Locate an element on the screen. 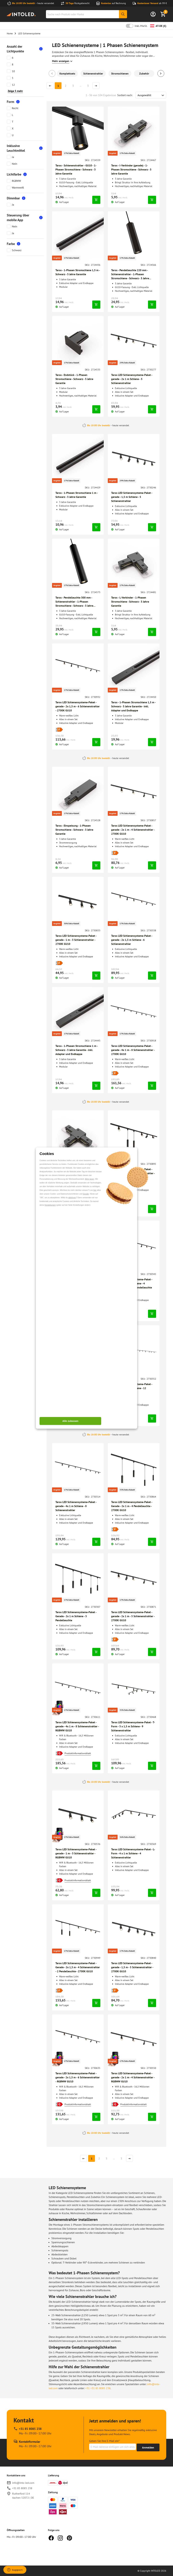 Image resolution: width=173 pixels, height=2576 pixels. Geben Sie Ihre E-Mail ein* is located at coordinates (104, 2441).